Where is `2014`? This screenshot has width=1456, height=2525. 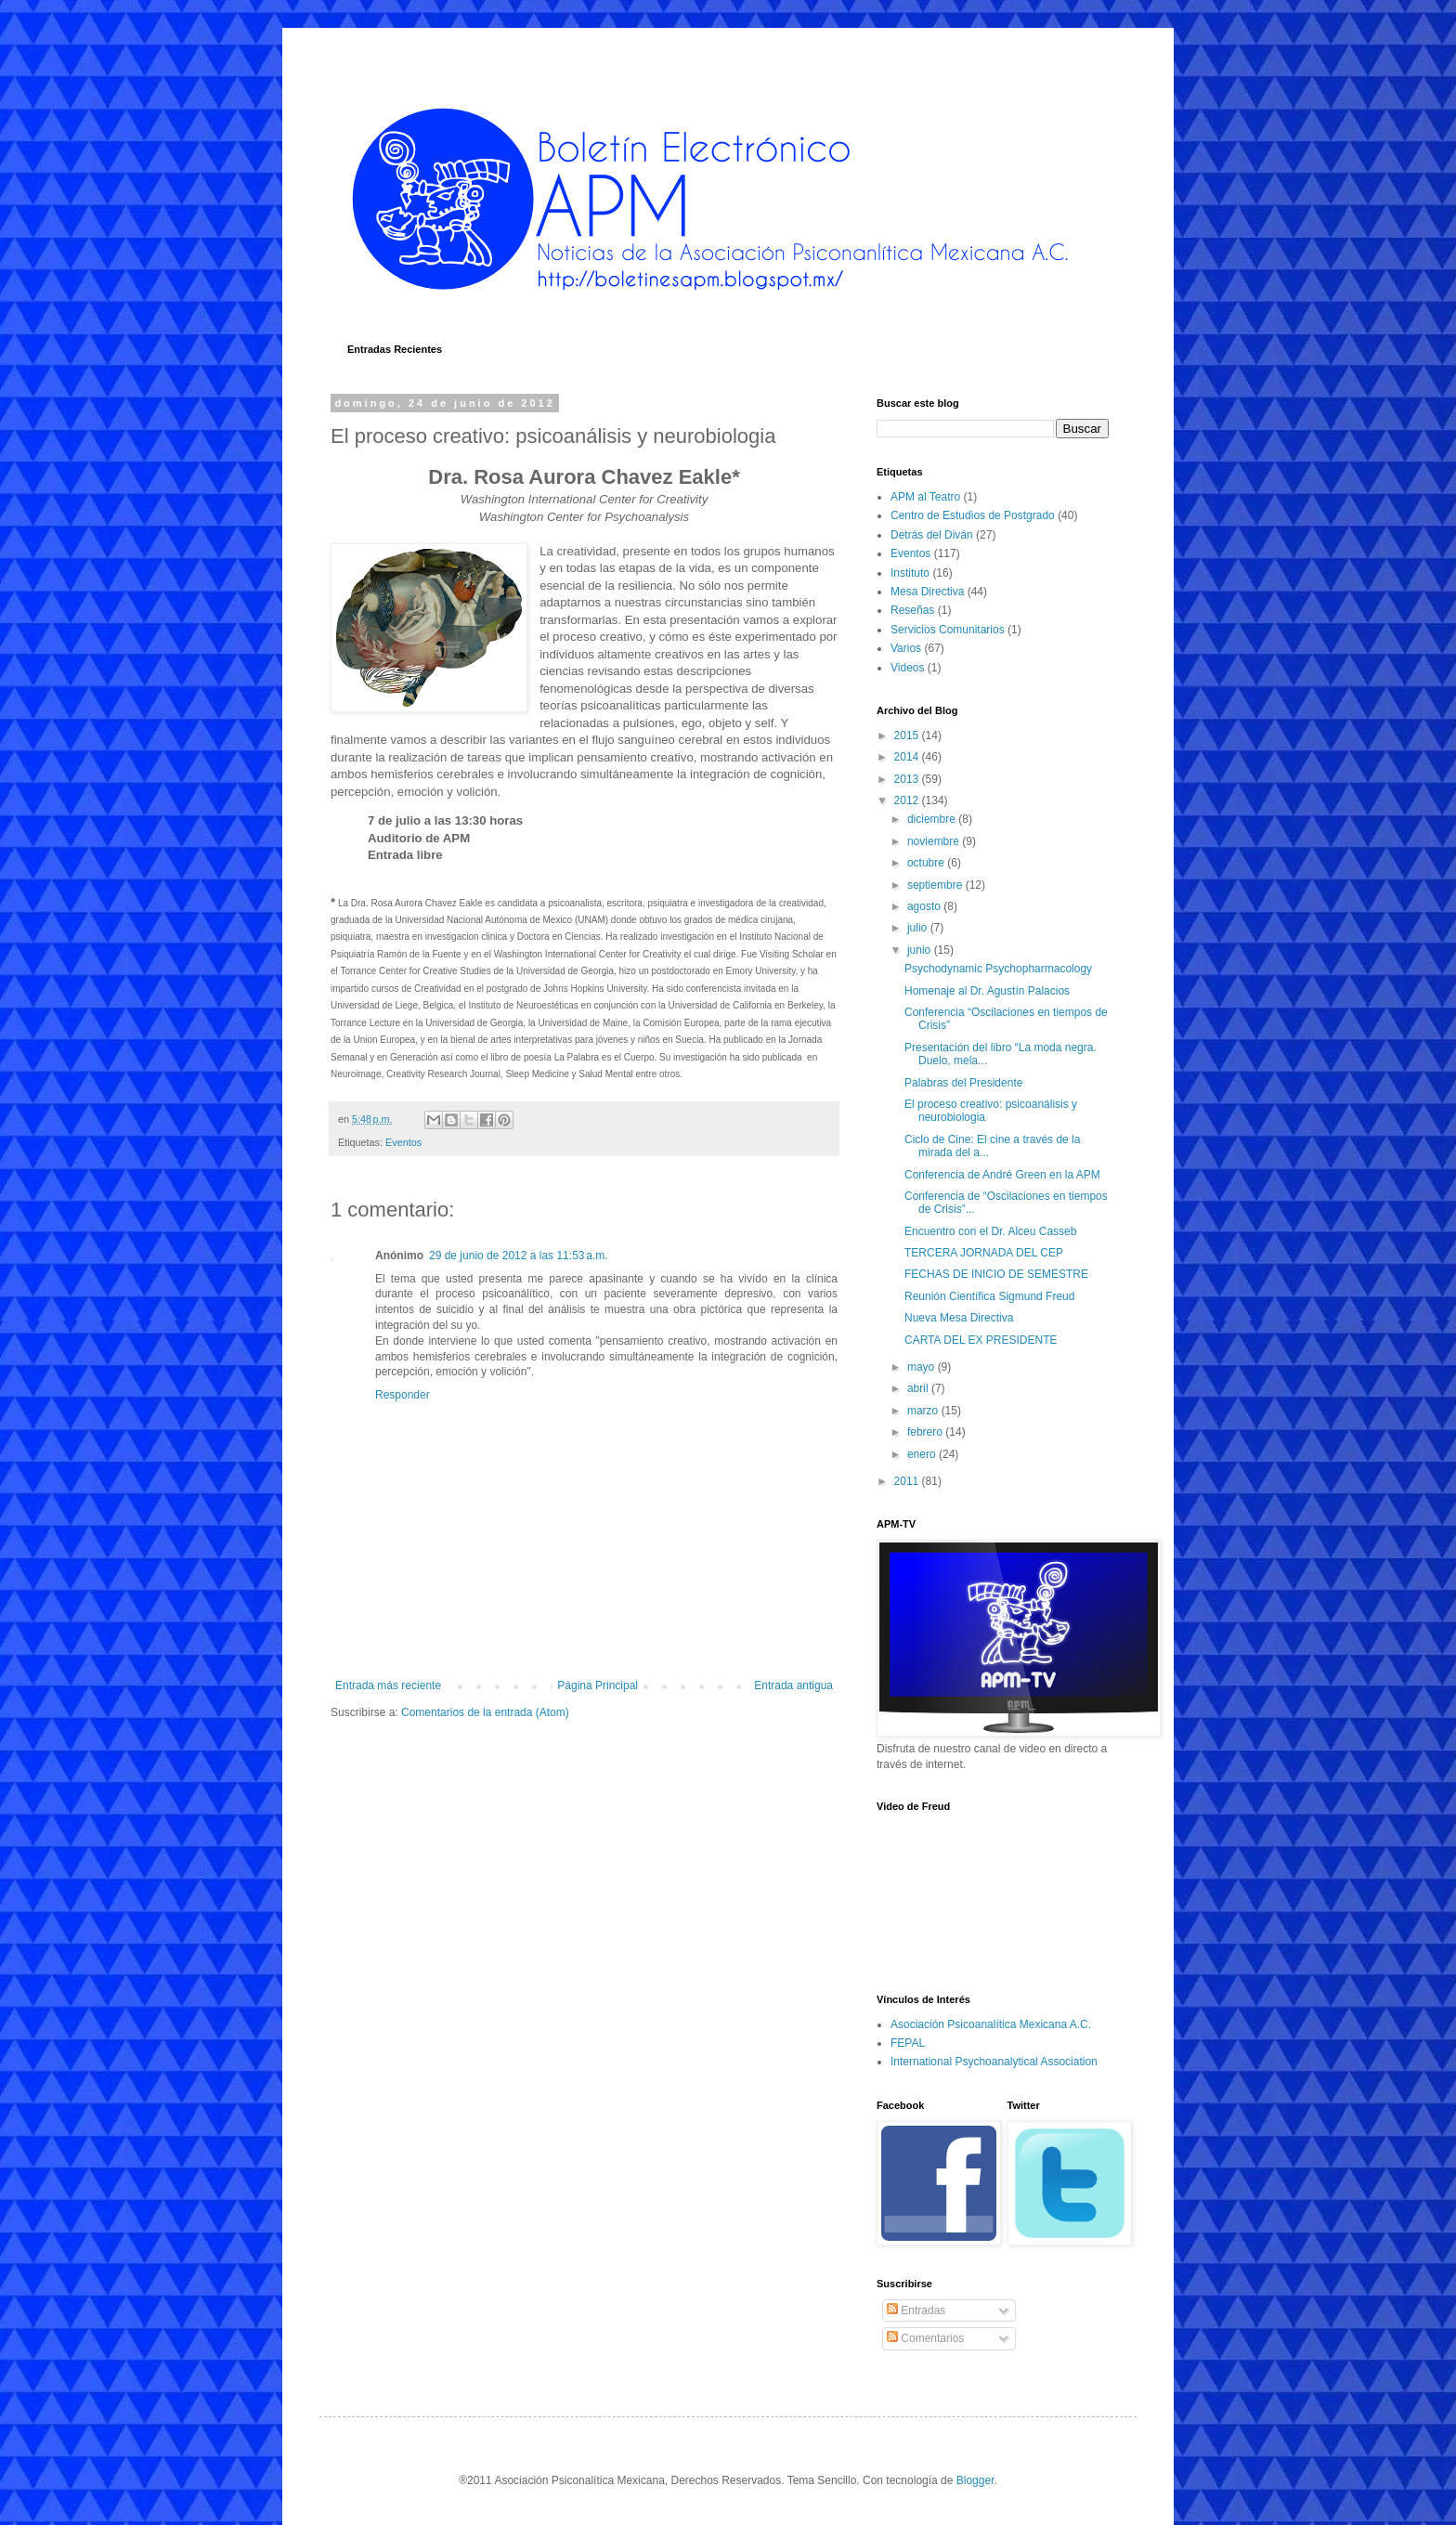
2014 is located at coordinates (908, 756).